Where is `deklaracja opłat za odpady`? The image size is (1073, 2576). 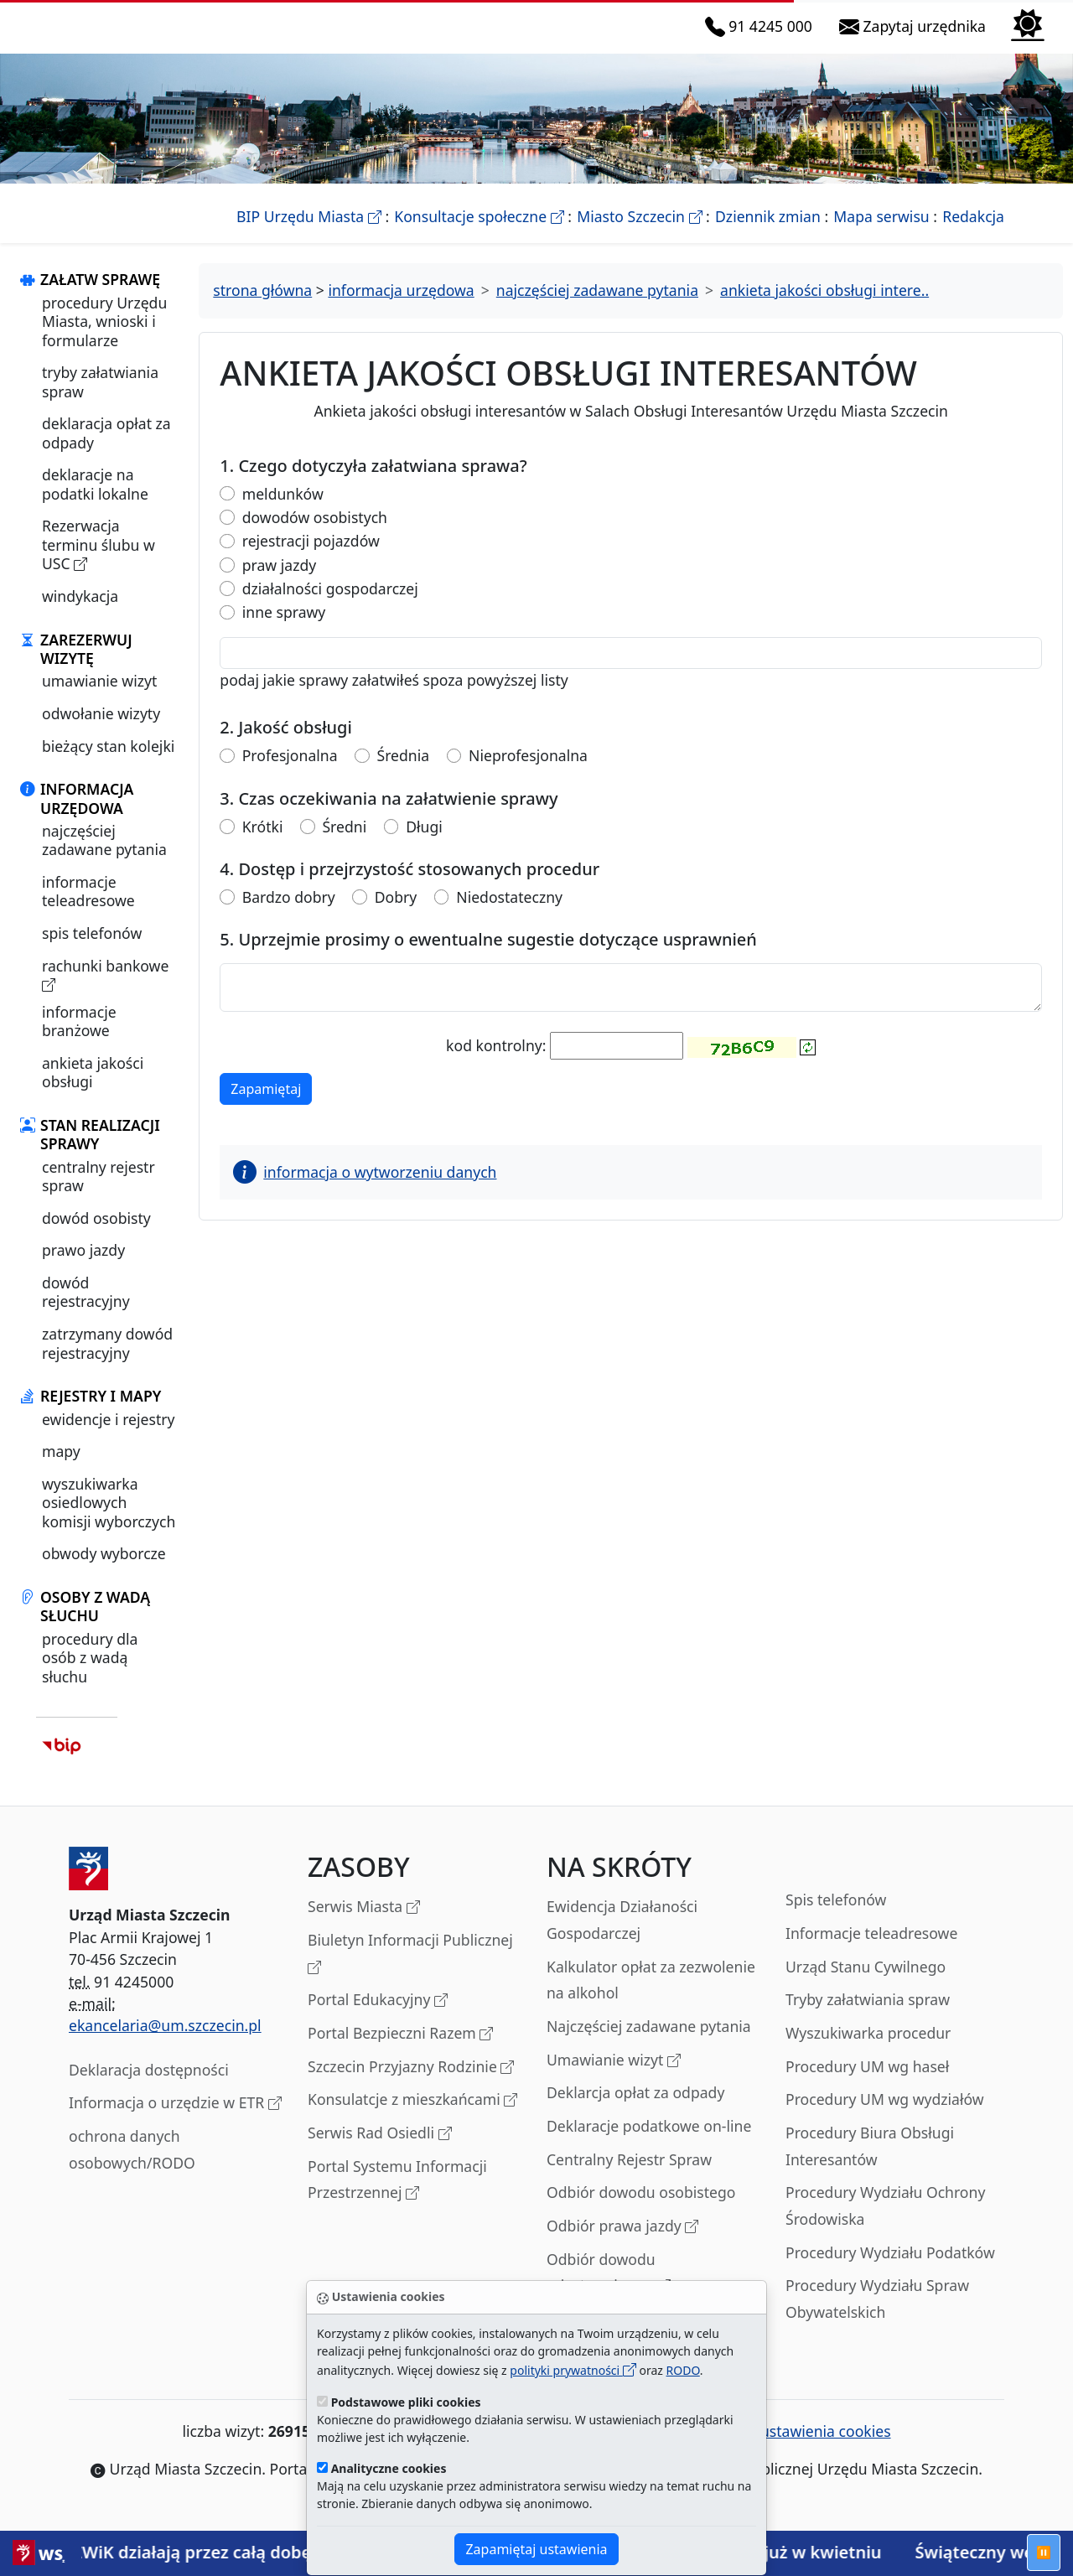 deklaracja opłat za odpady is located at coordinates (106, 452).